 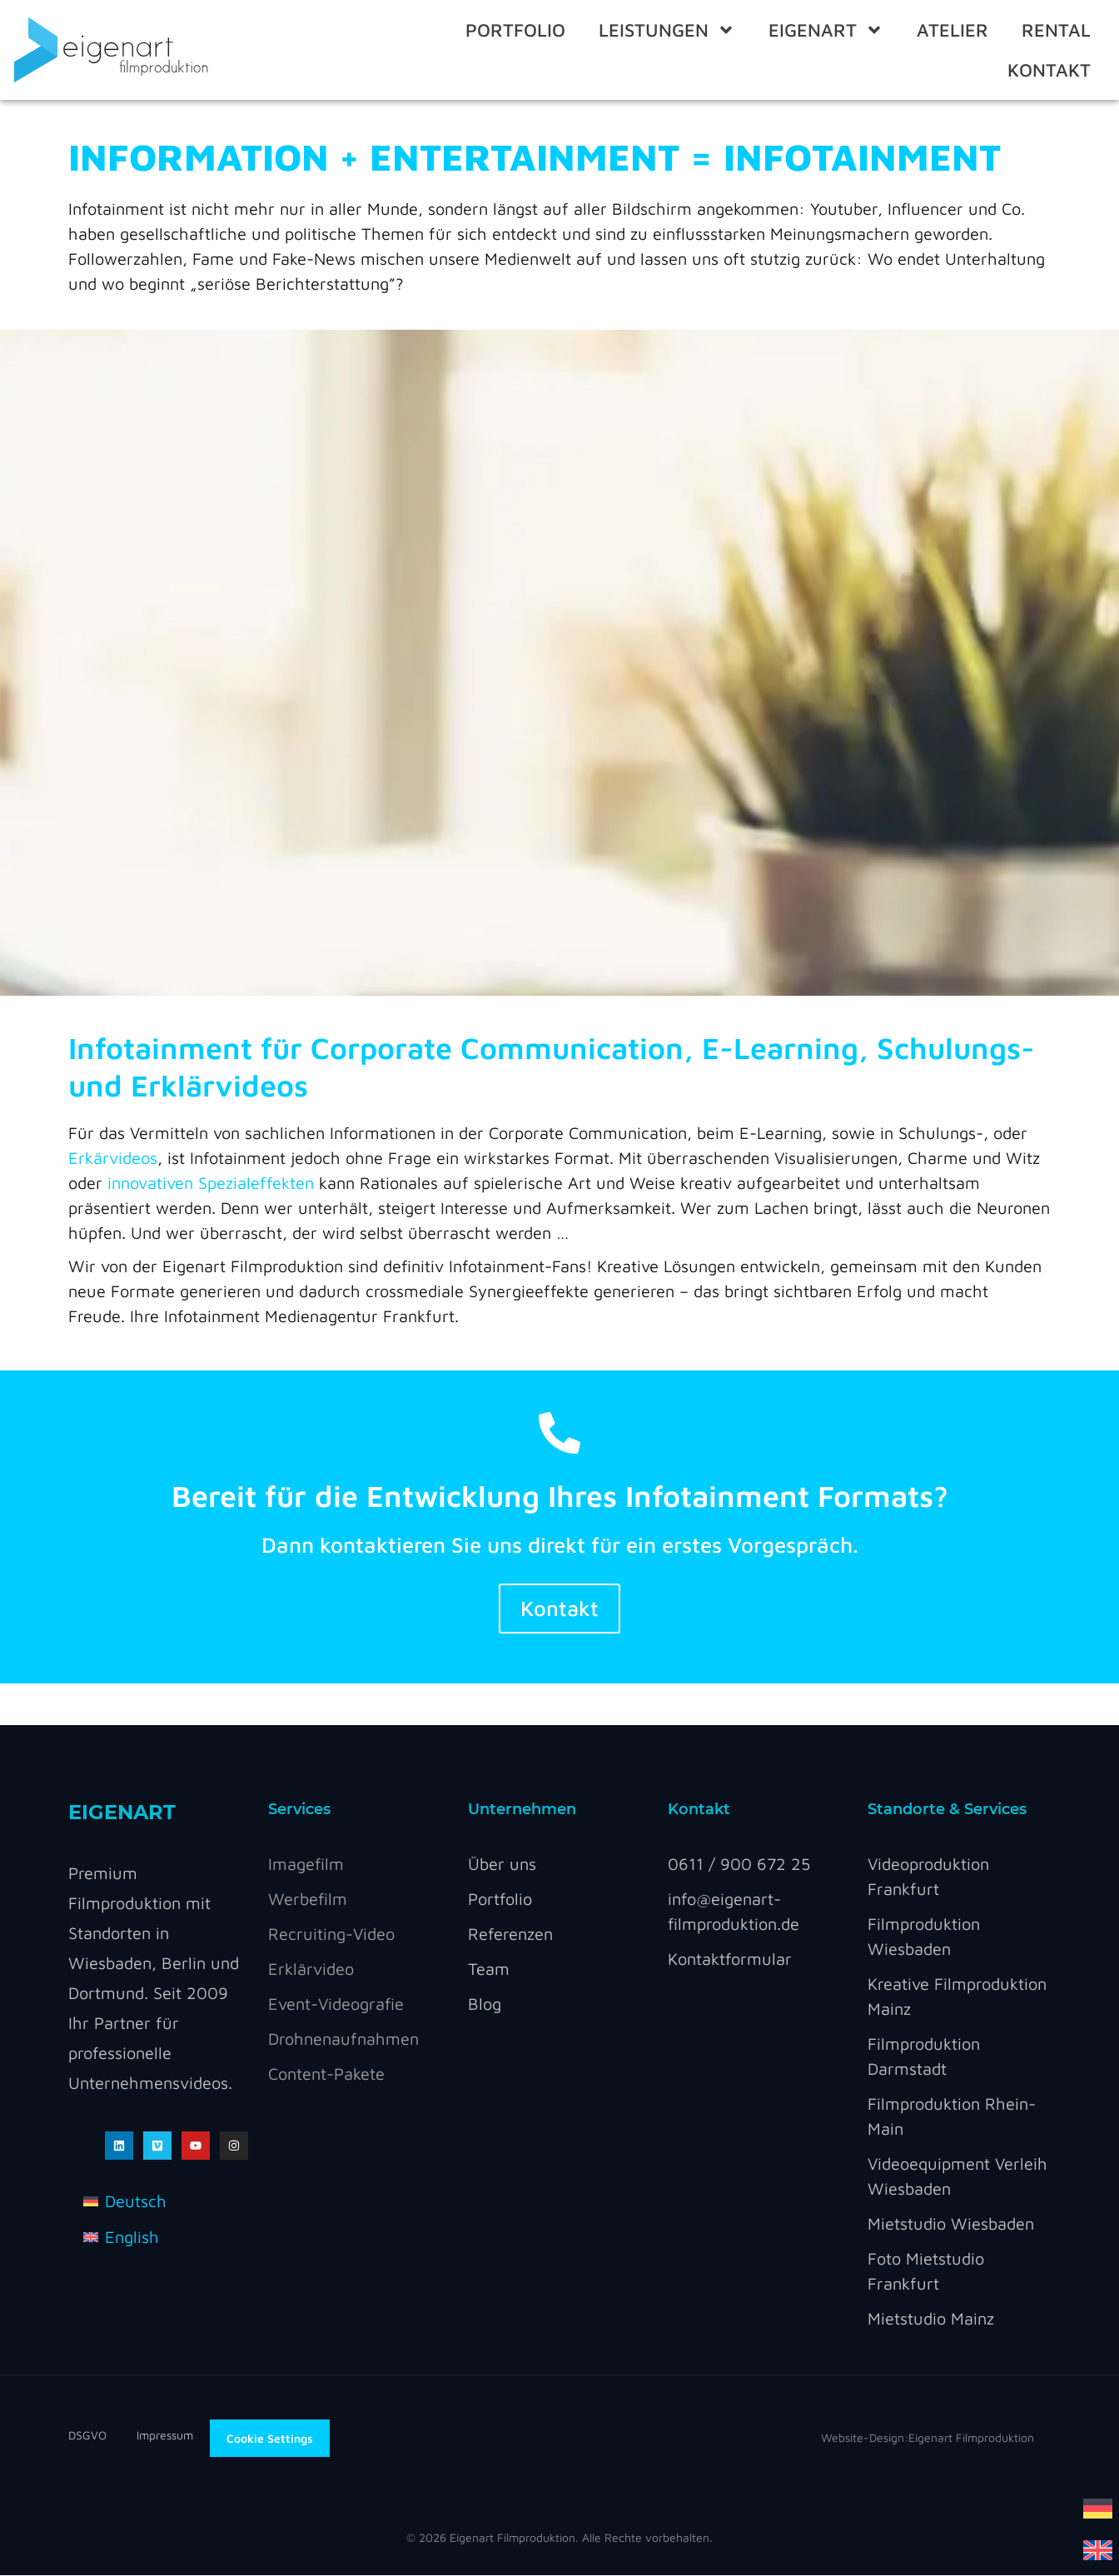 I want to click on ATELIER, so click(x=952, y=30).